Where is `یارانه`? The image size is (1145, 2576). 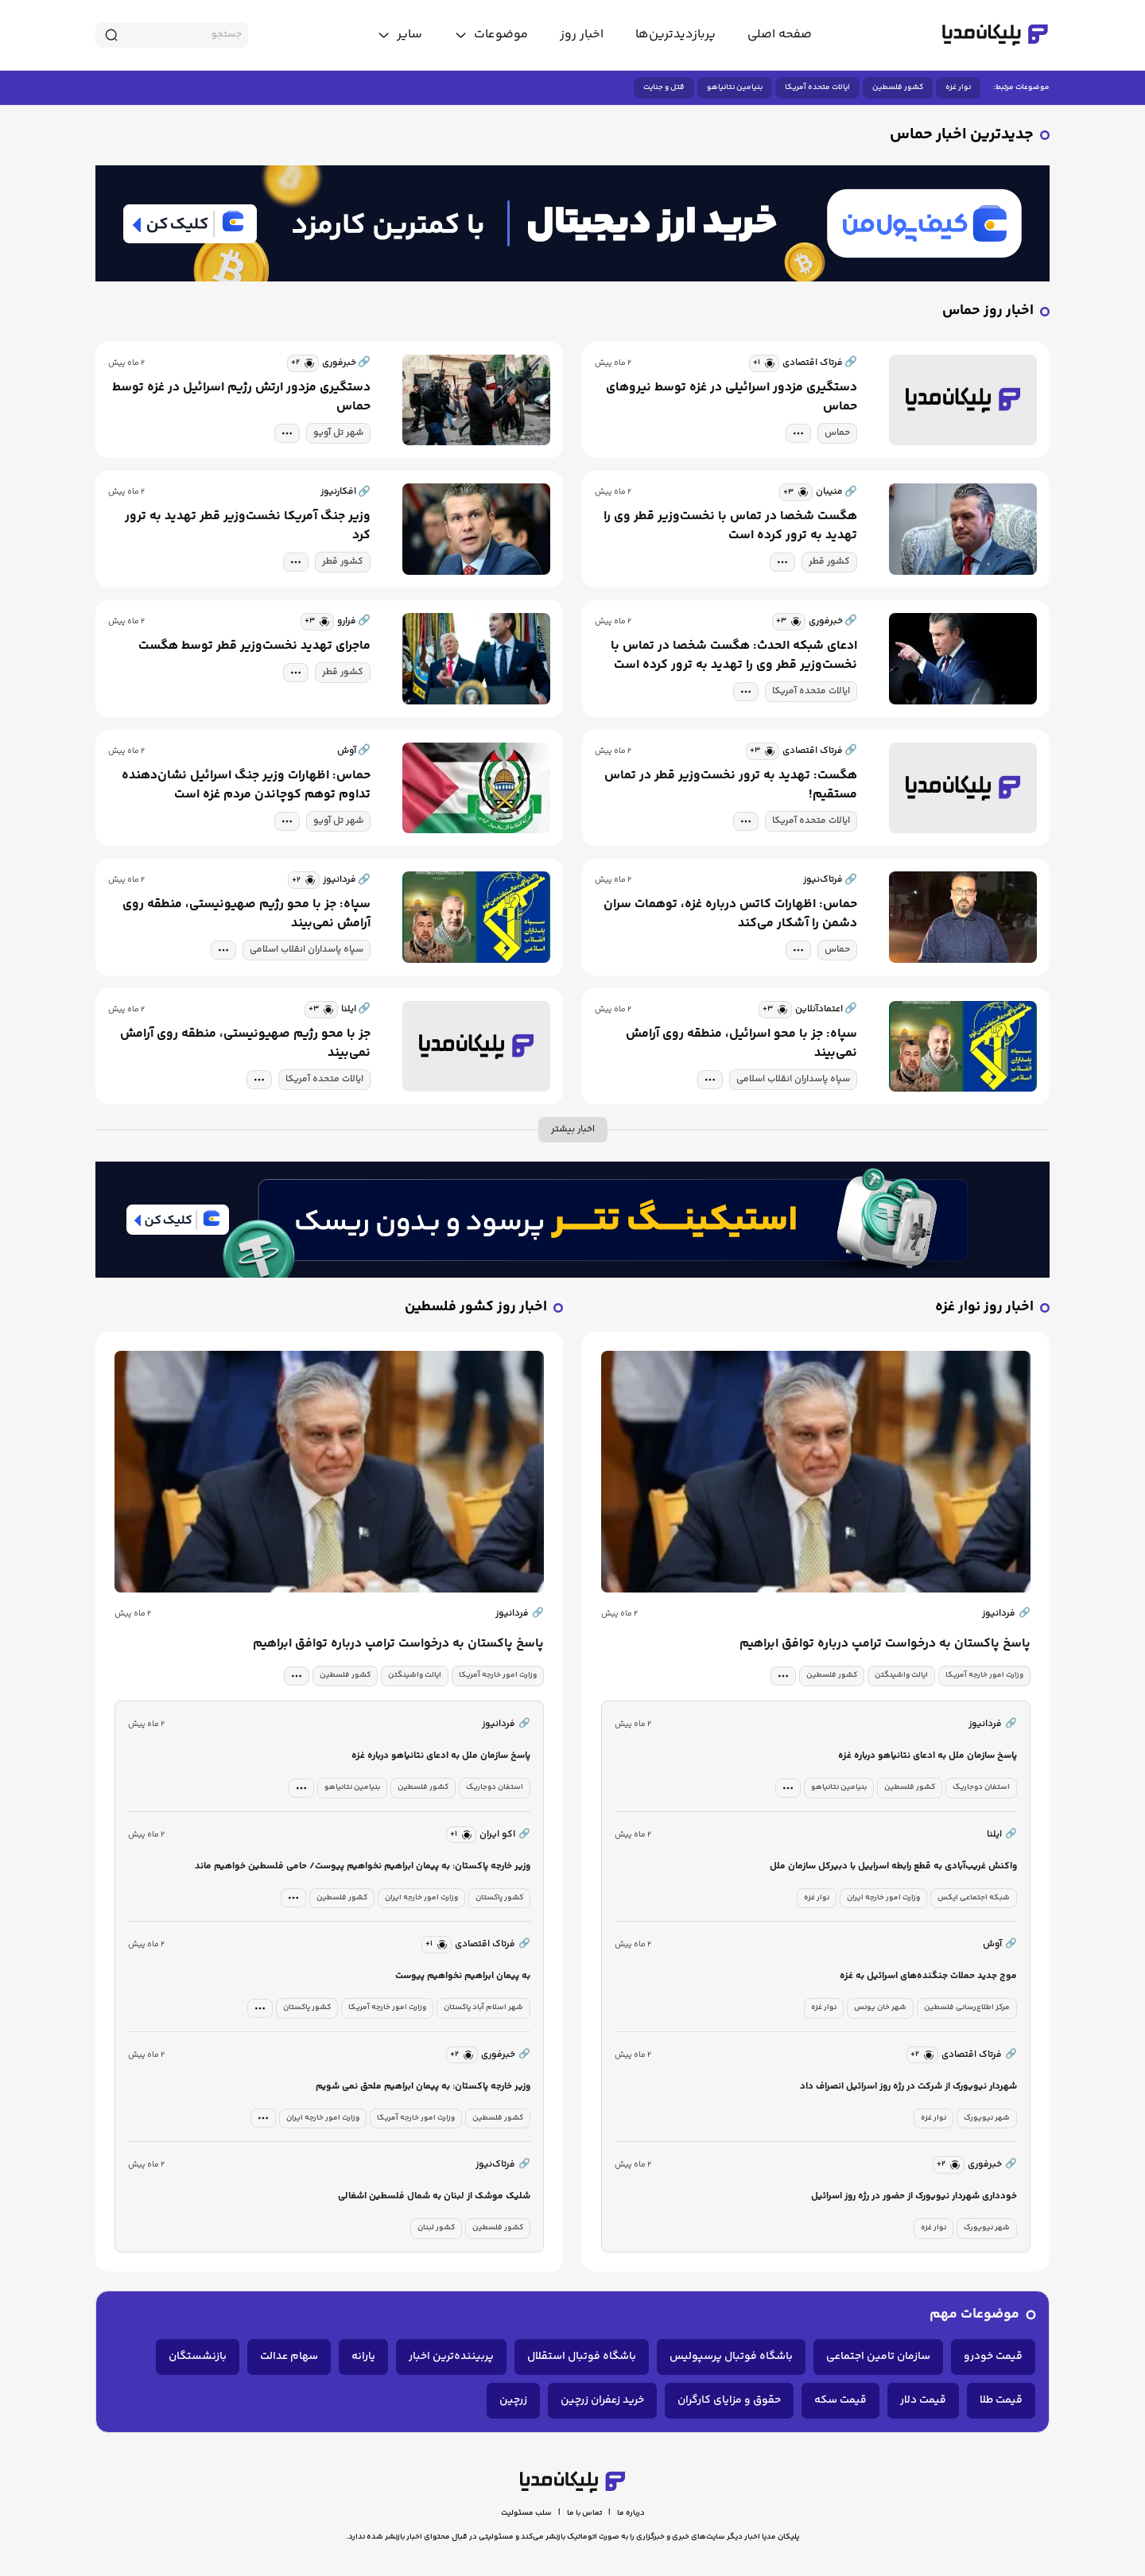
یارانه is located at coordinates (363, 2356).